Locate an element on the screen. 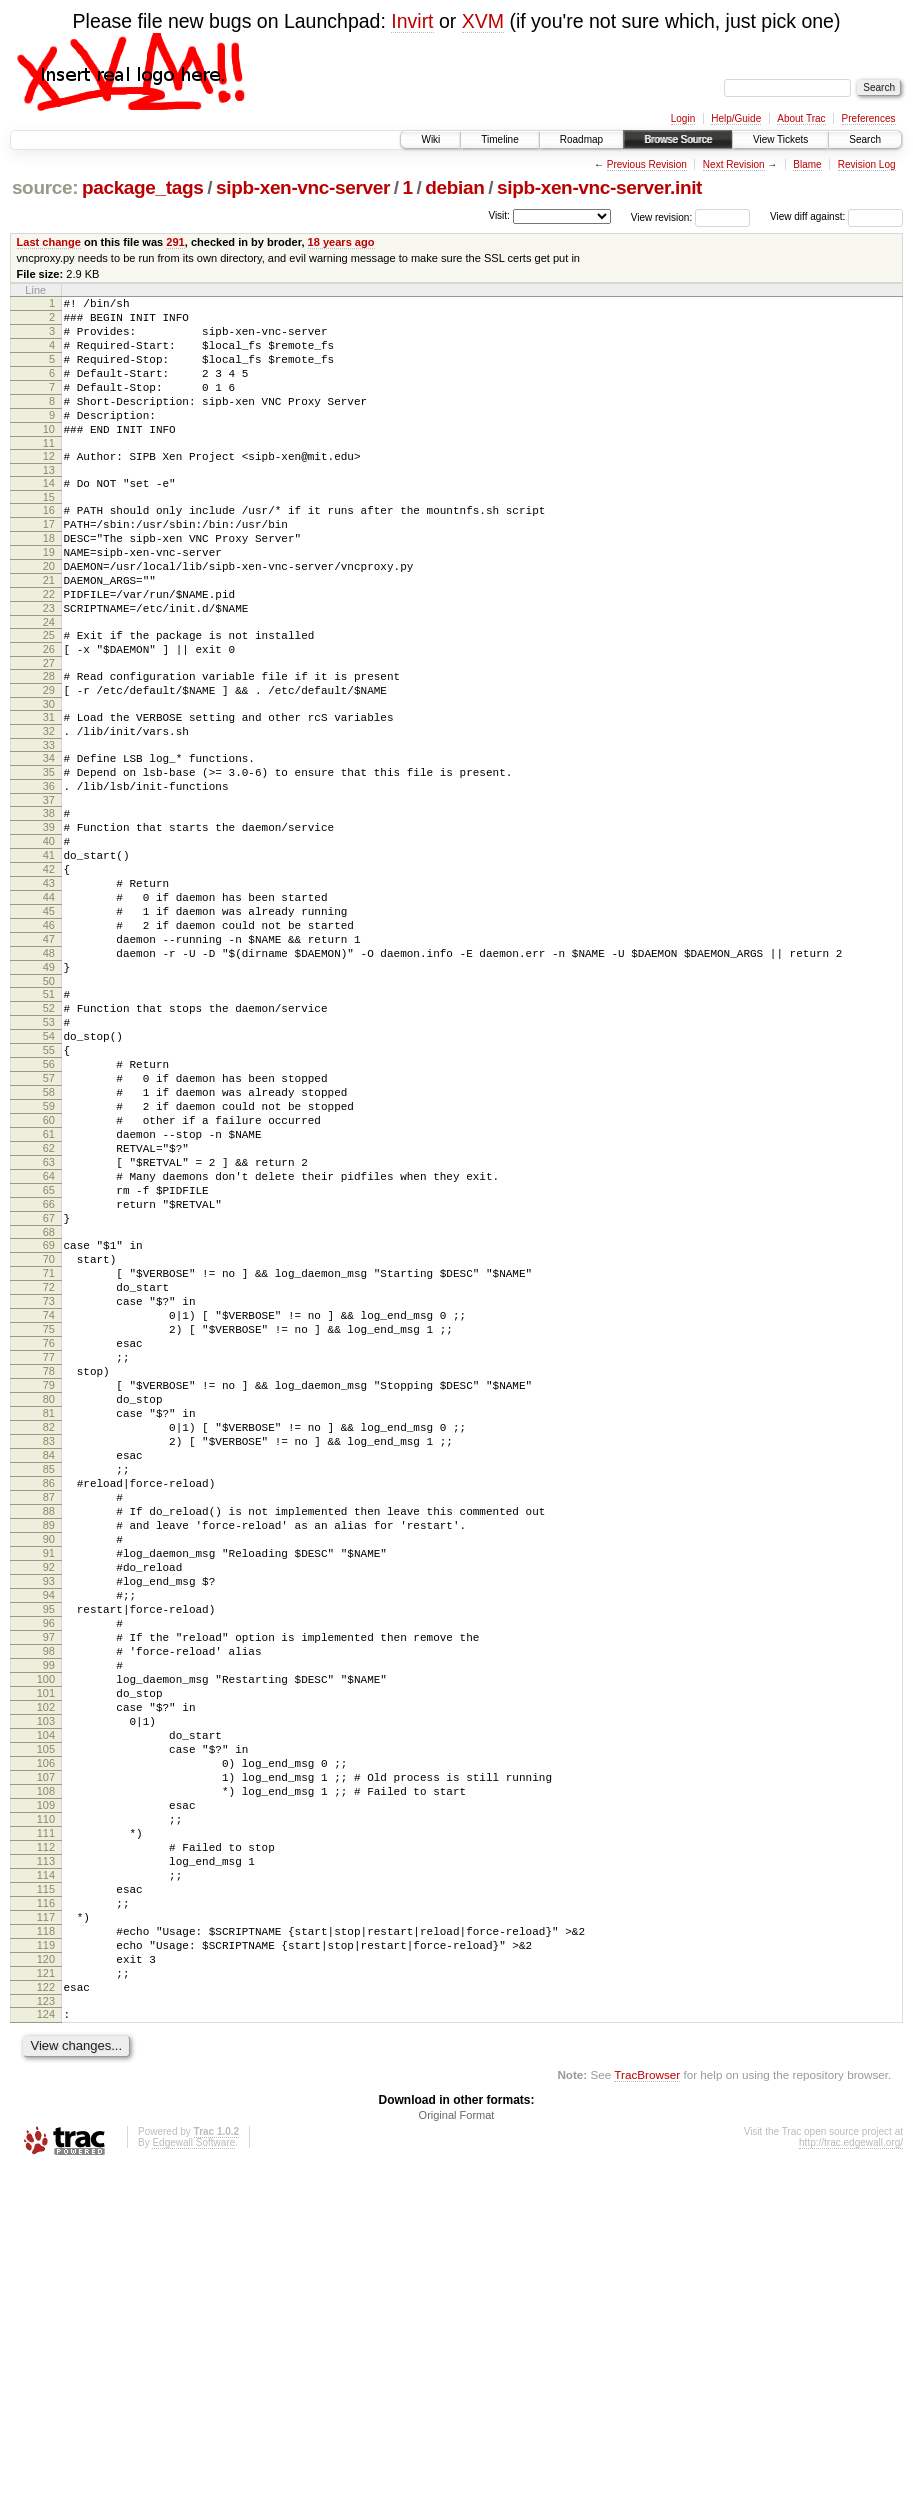 This screenshot has height=2508, width=913. 94 is located at coordinates (49, 1844).